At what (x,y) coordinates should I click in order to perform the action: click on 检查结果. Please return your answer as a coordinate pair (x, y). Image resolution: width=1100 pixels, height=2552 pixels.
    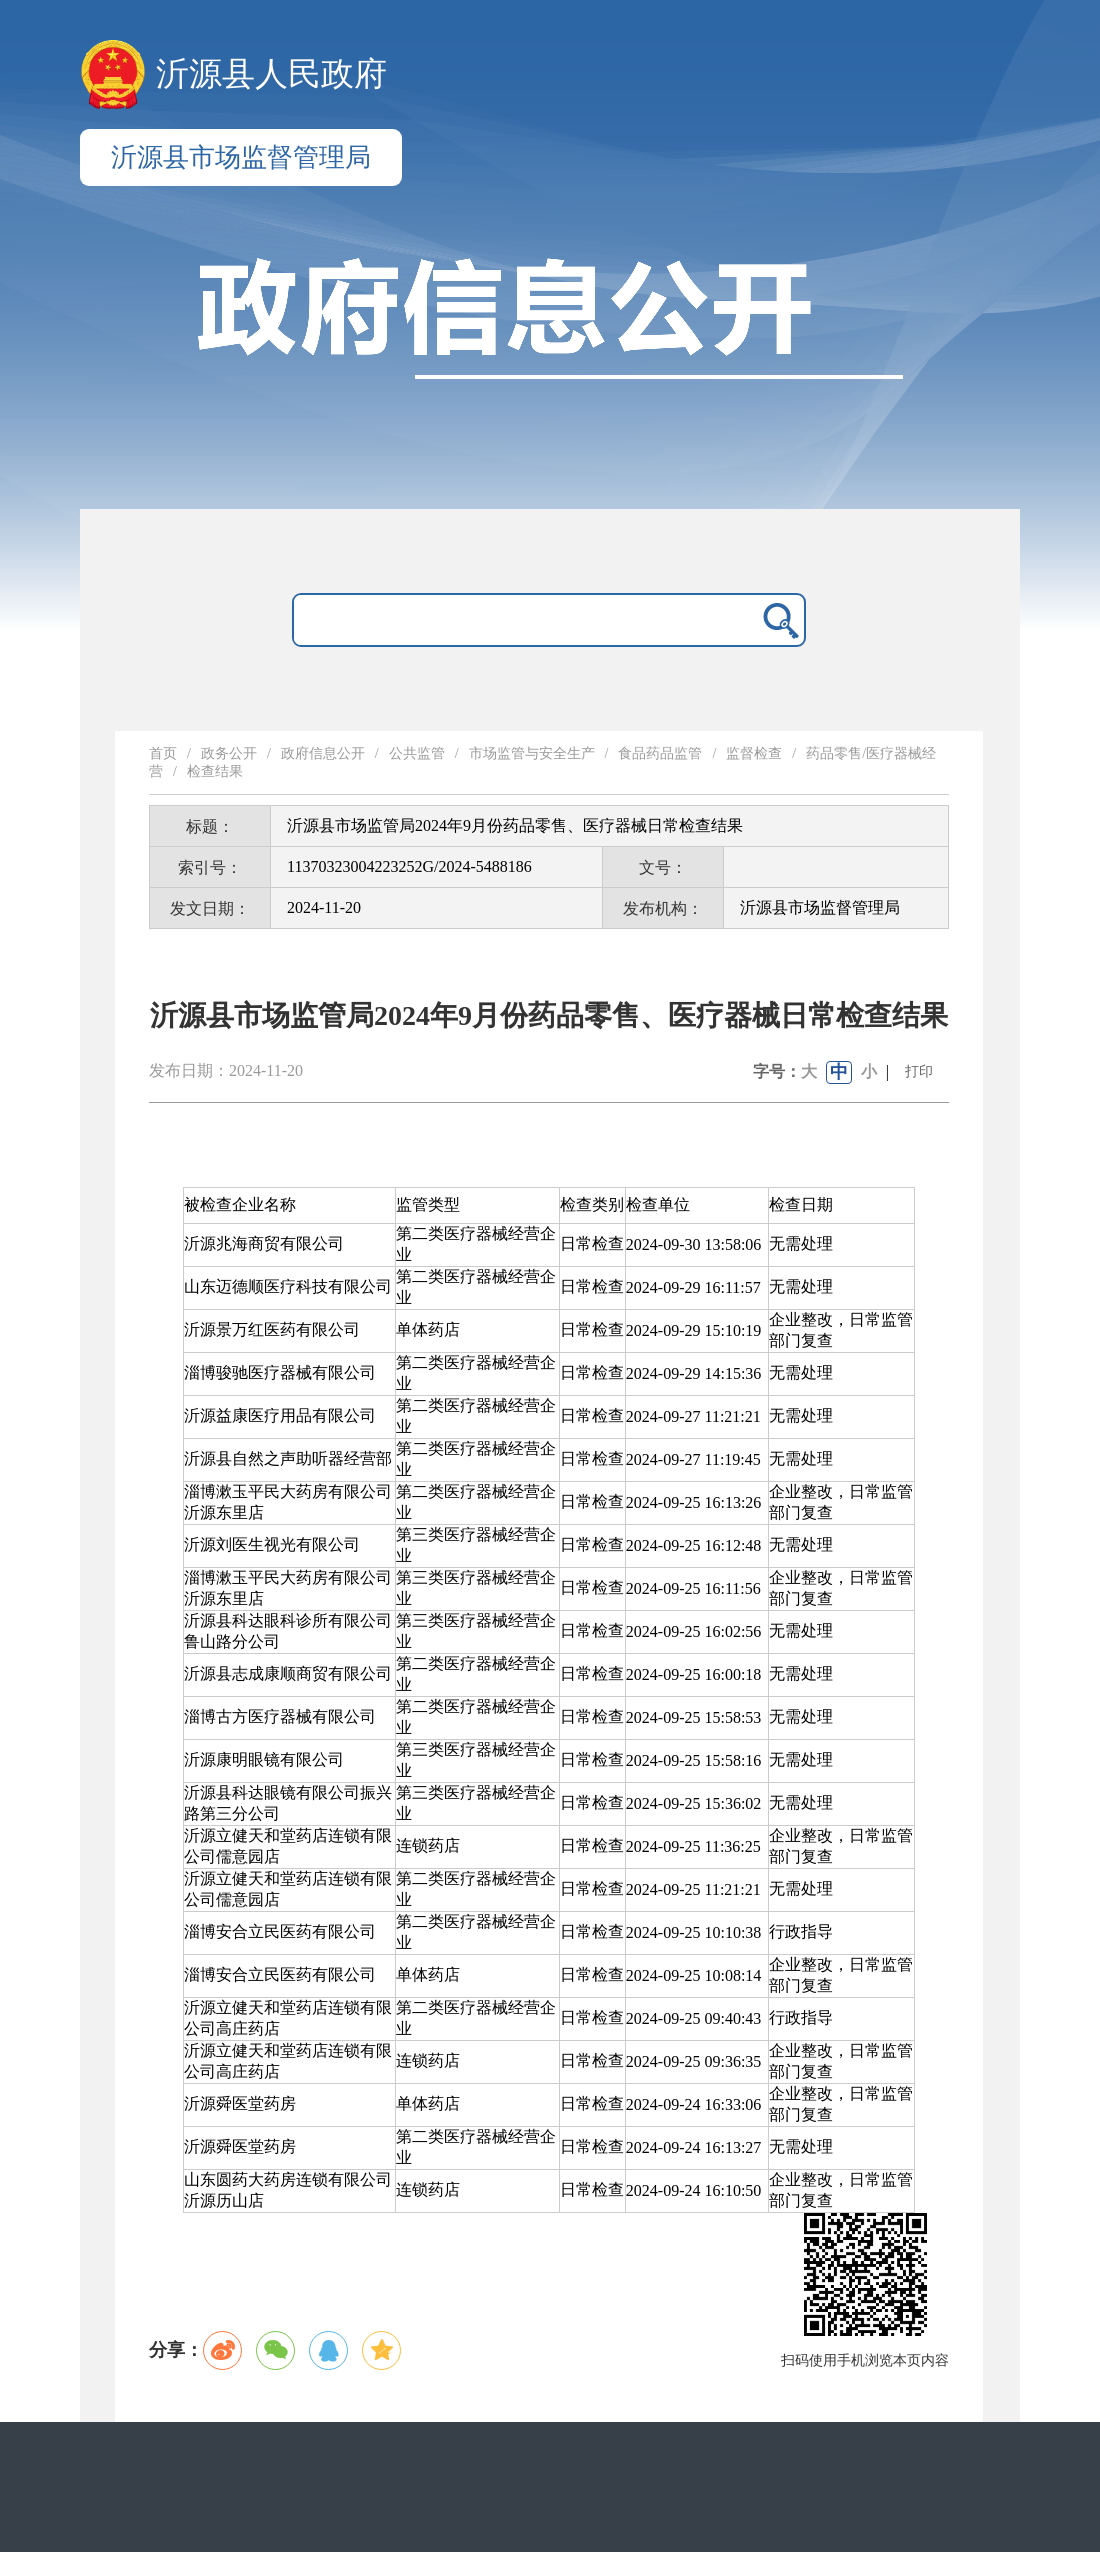
    Looking at the image, I should click on (215, 771).